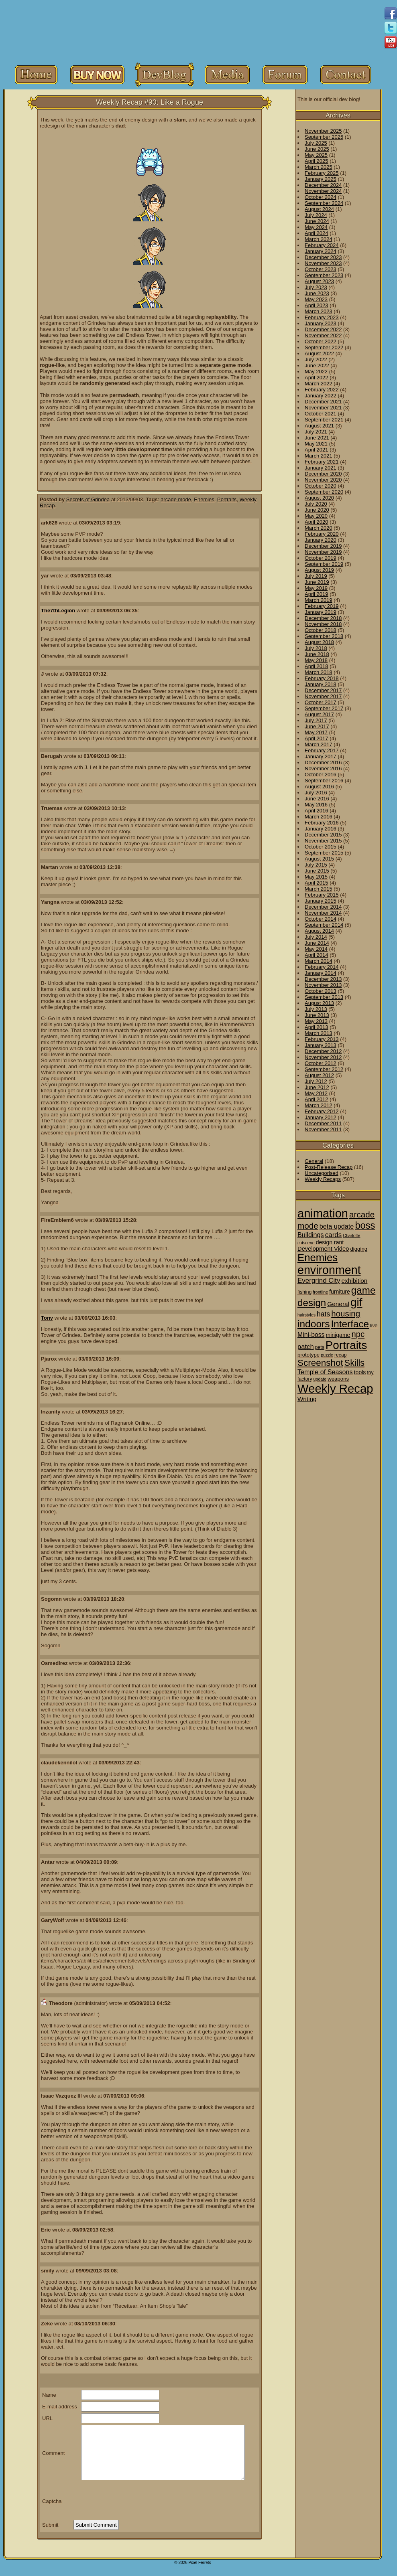  I want to click on hairstyles [hairstyles (1 item)], so click(306, 1314).